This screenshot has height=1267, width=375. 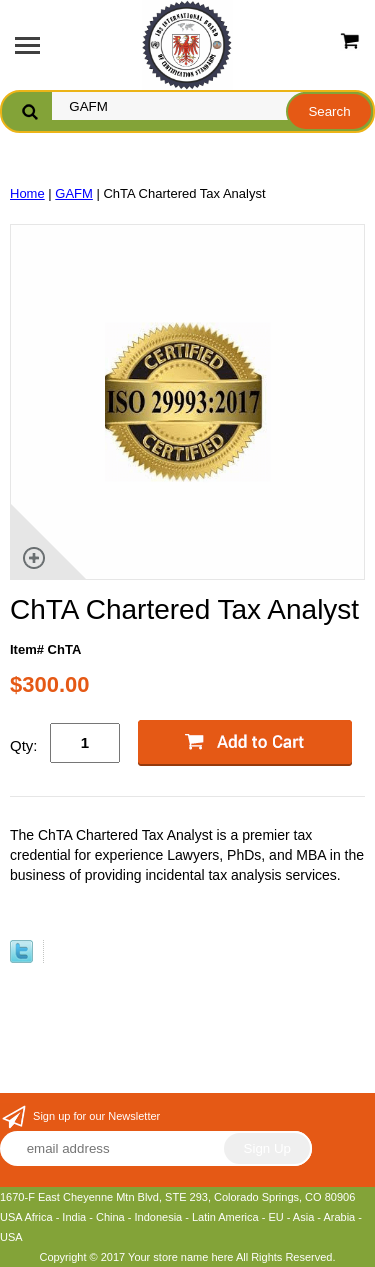 What do you see at coordinates (27, 193) in the screenshot?
I see `Home` at bounding box center [27, 193].